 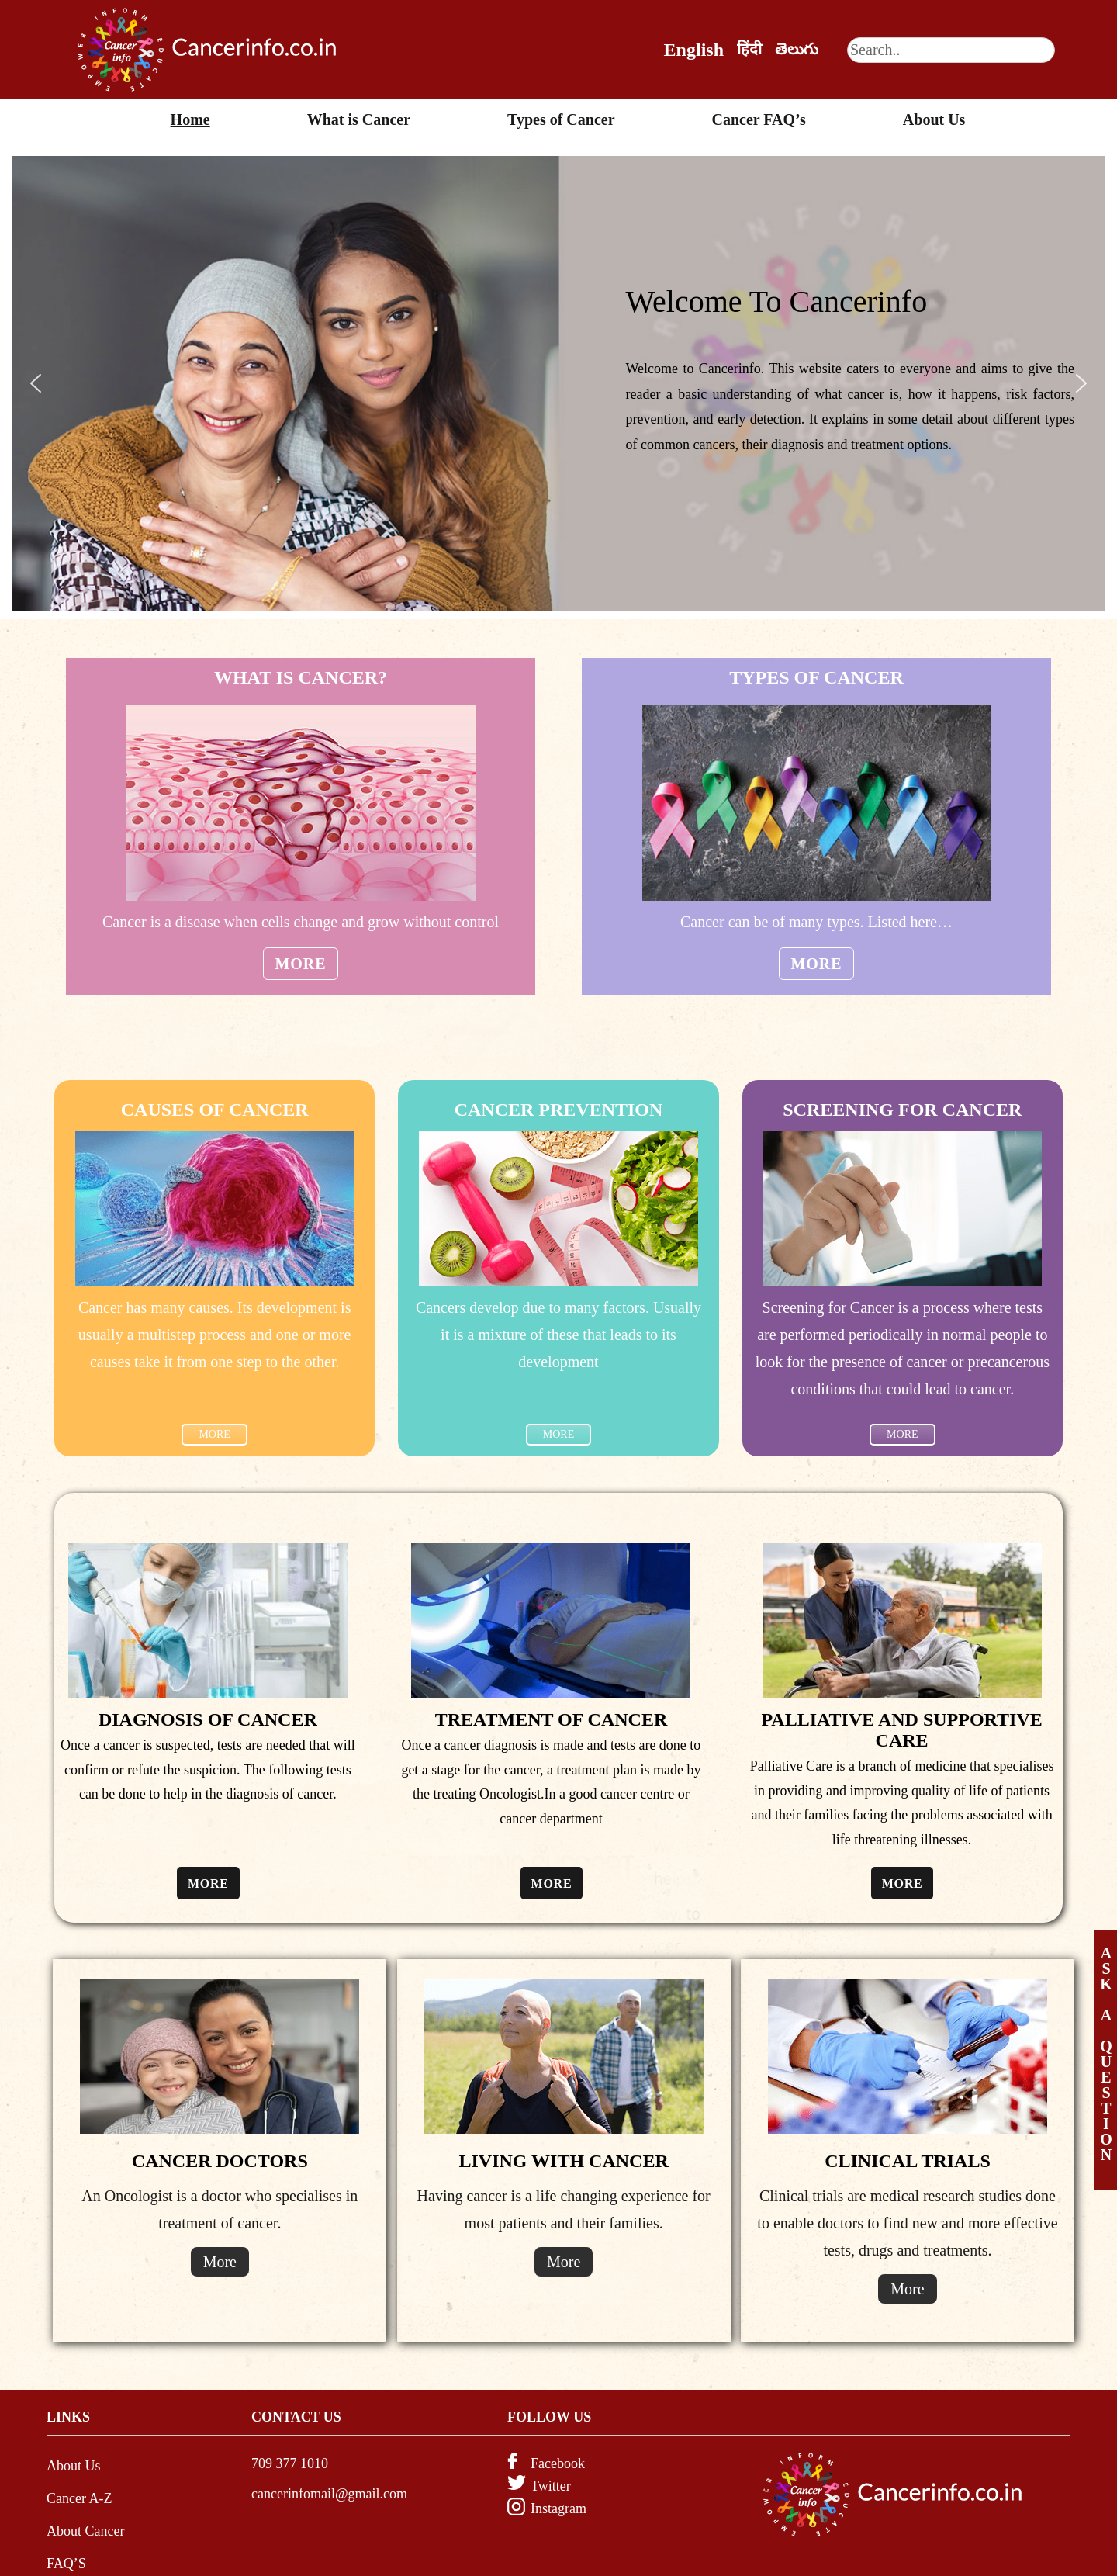 What do you see at coordinates (220, 2161) in the screenshot?
I see `CANCER DOCTORS` at bounding box center [220, 2161].